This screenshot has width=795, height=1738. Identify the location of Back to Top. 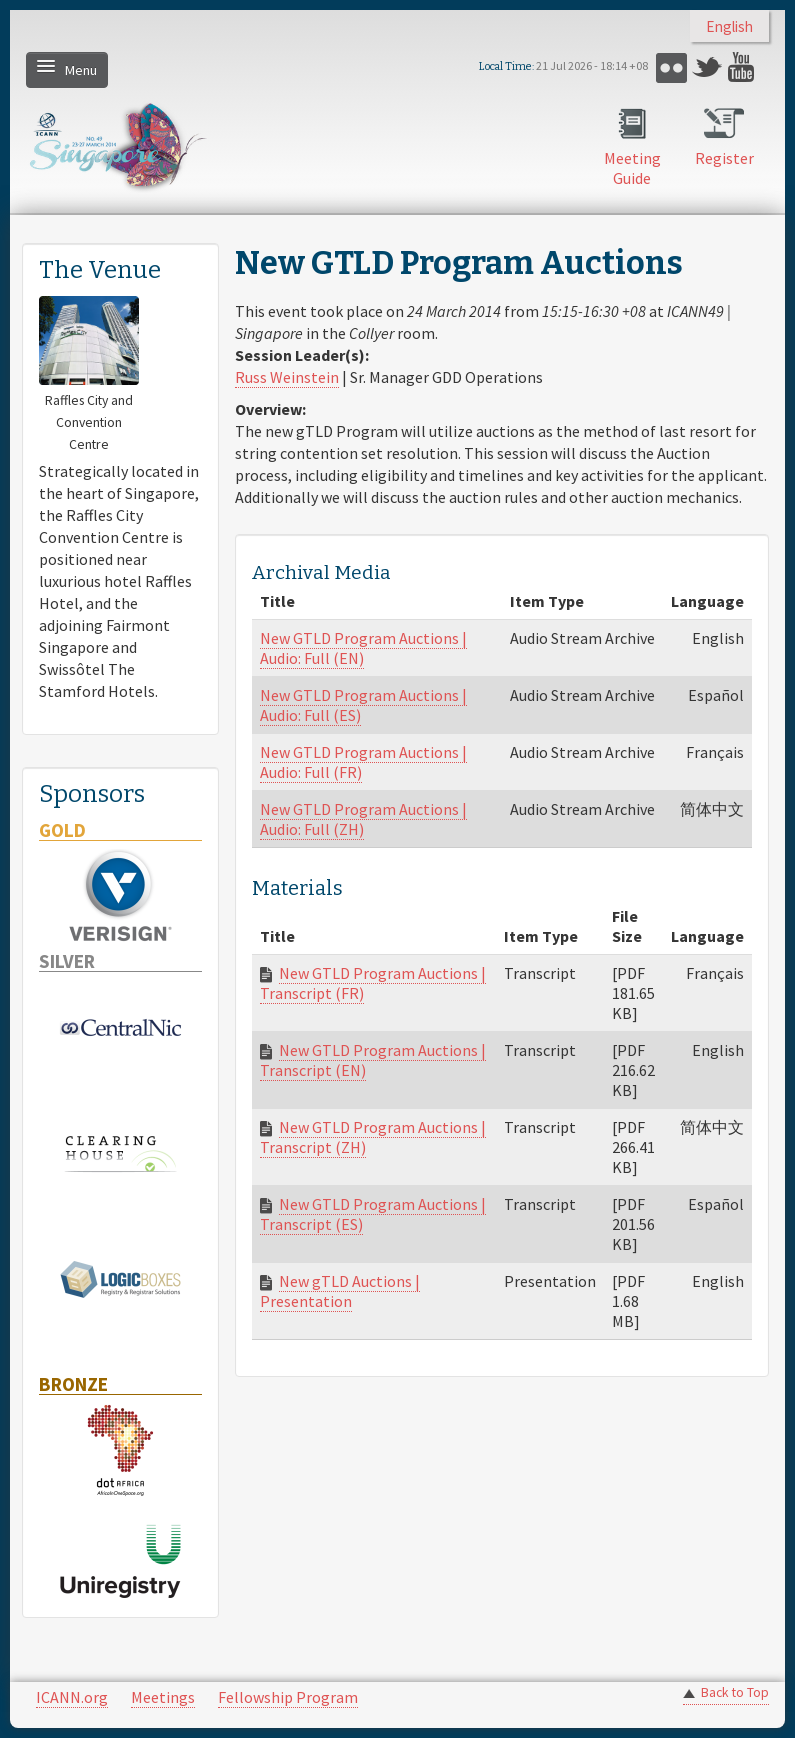
(735, 1692).